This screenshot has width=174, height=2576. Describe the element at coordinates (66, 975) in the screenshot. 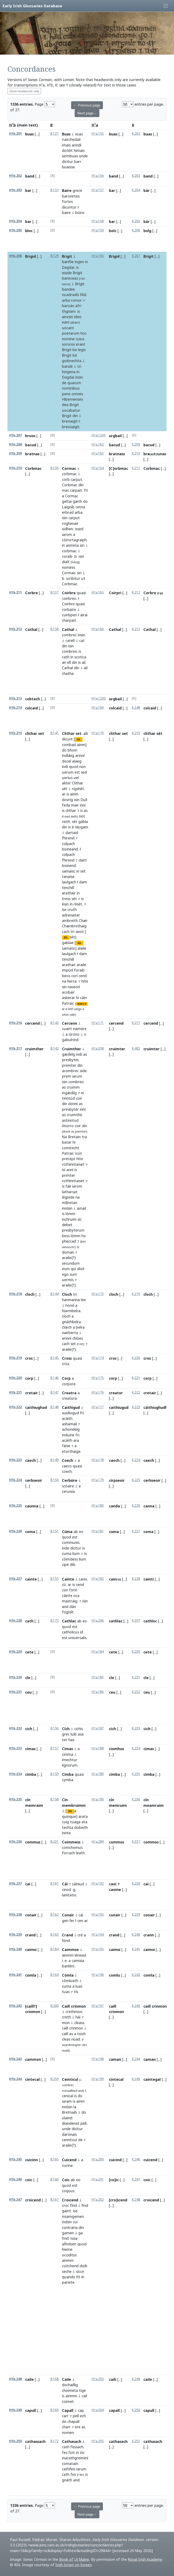

I see `beos` at that location.